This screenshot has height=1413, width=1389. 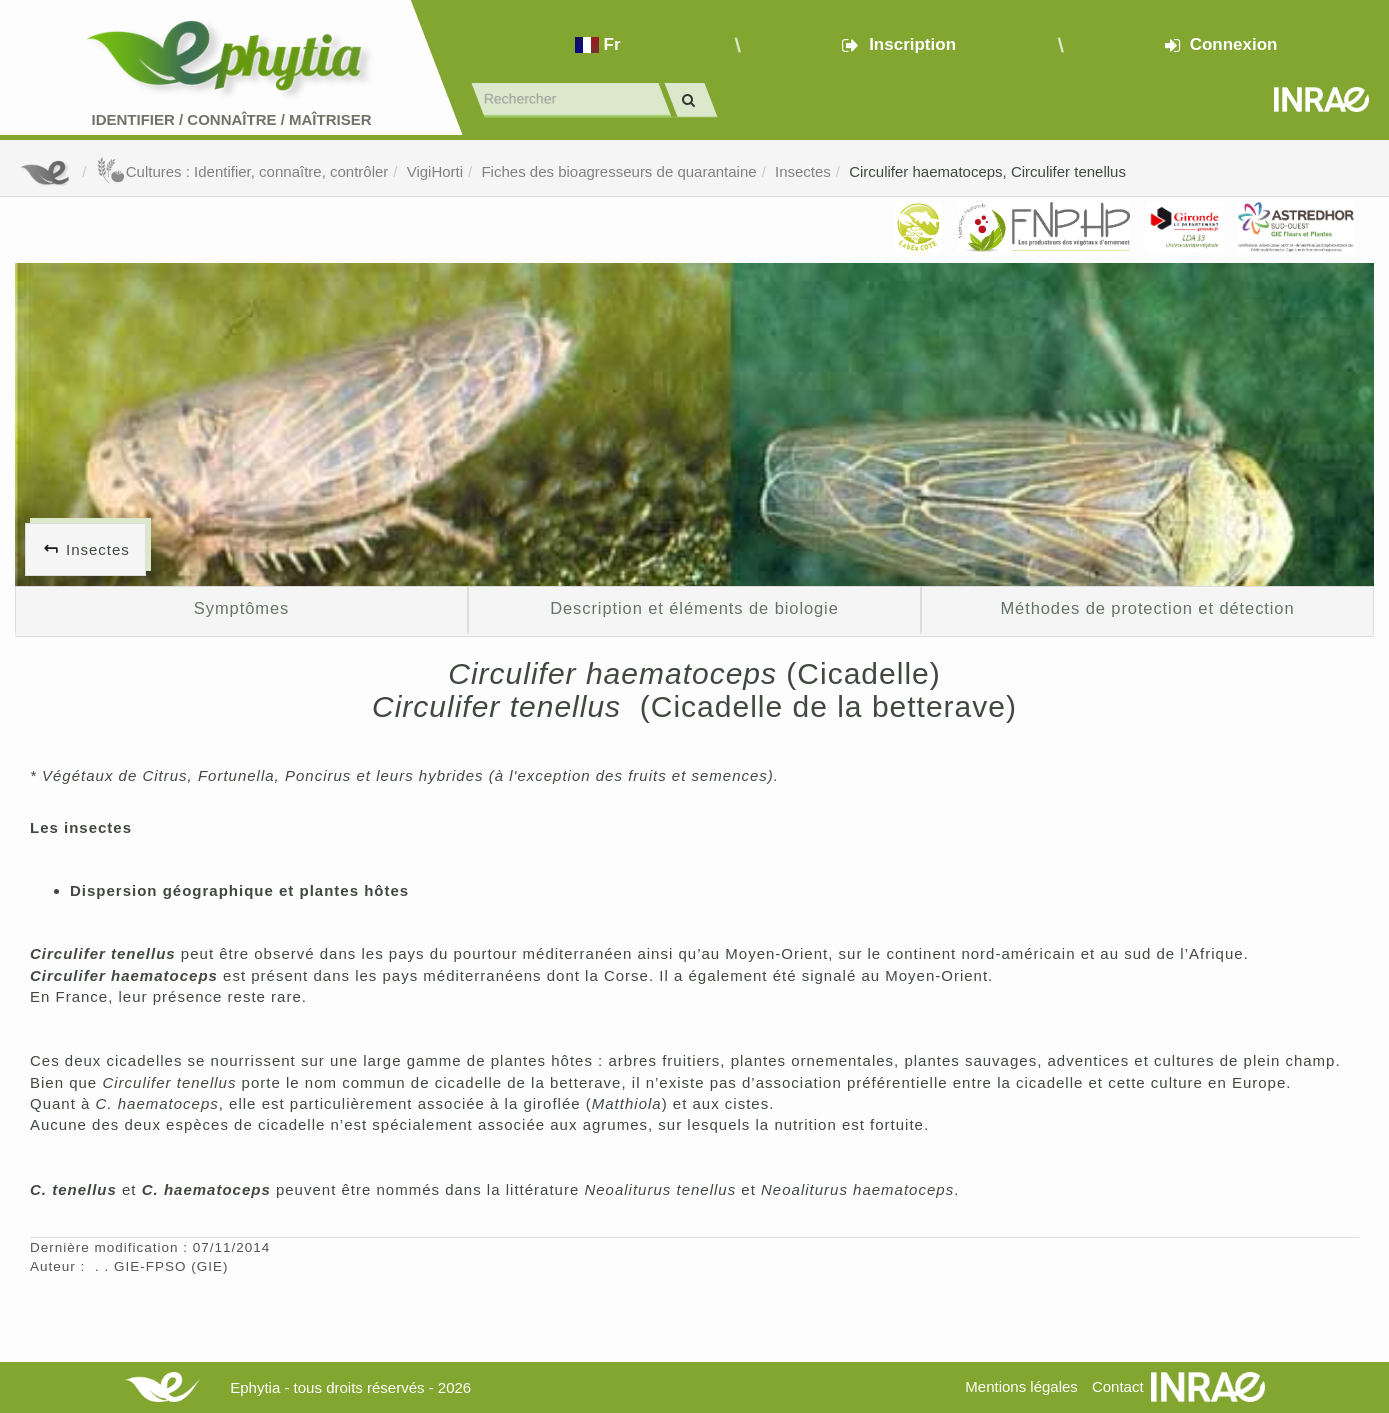 What do you see at coordinates (242, 171) in the screenshot?
I see `Cultures : Identifier, connaître, contrôler` at bounding box center [242, 171].